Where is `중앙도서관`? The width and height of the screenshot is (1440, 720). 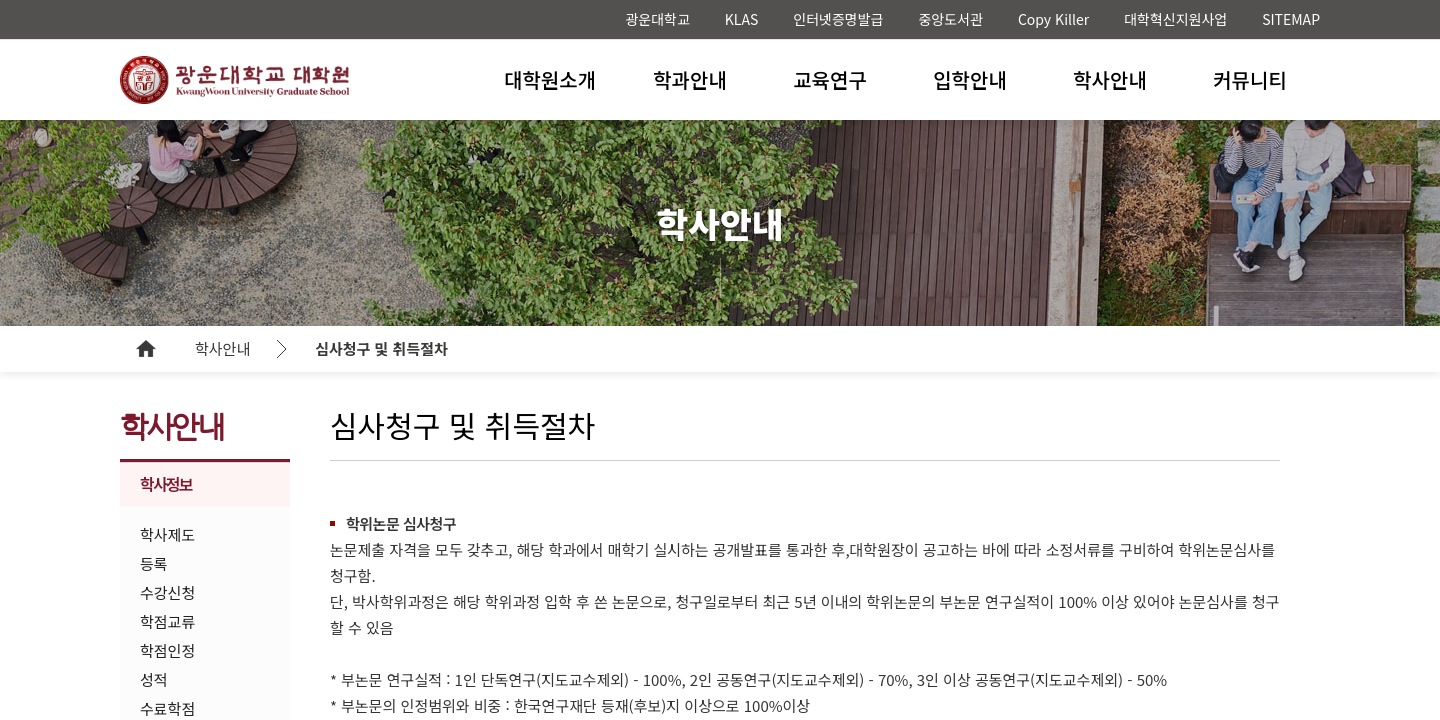
중앙도서관 is located at coordinates (950, 19).